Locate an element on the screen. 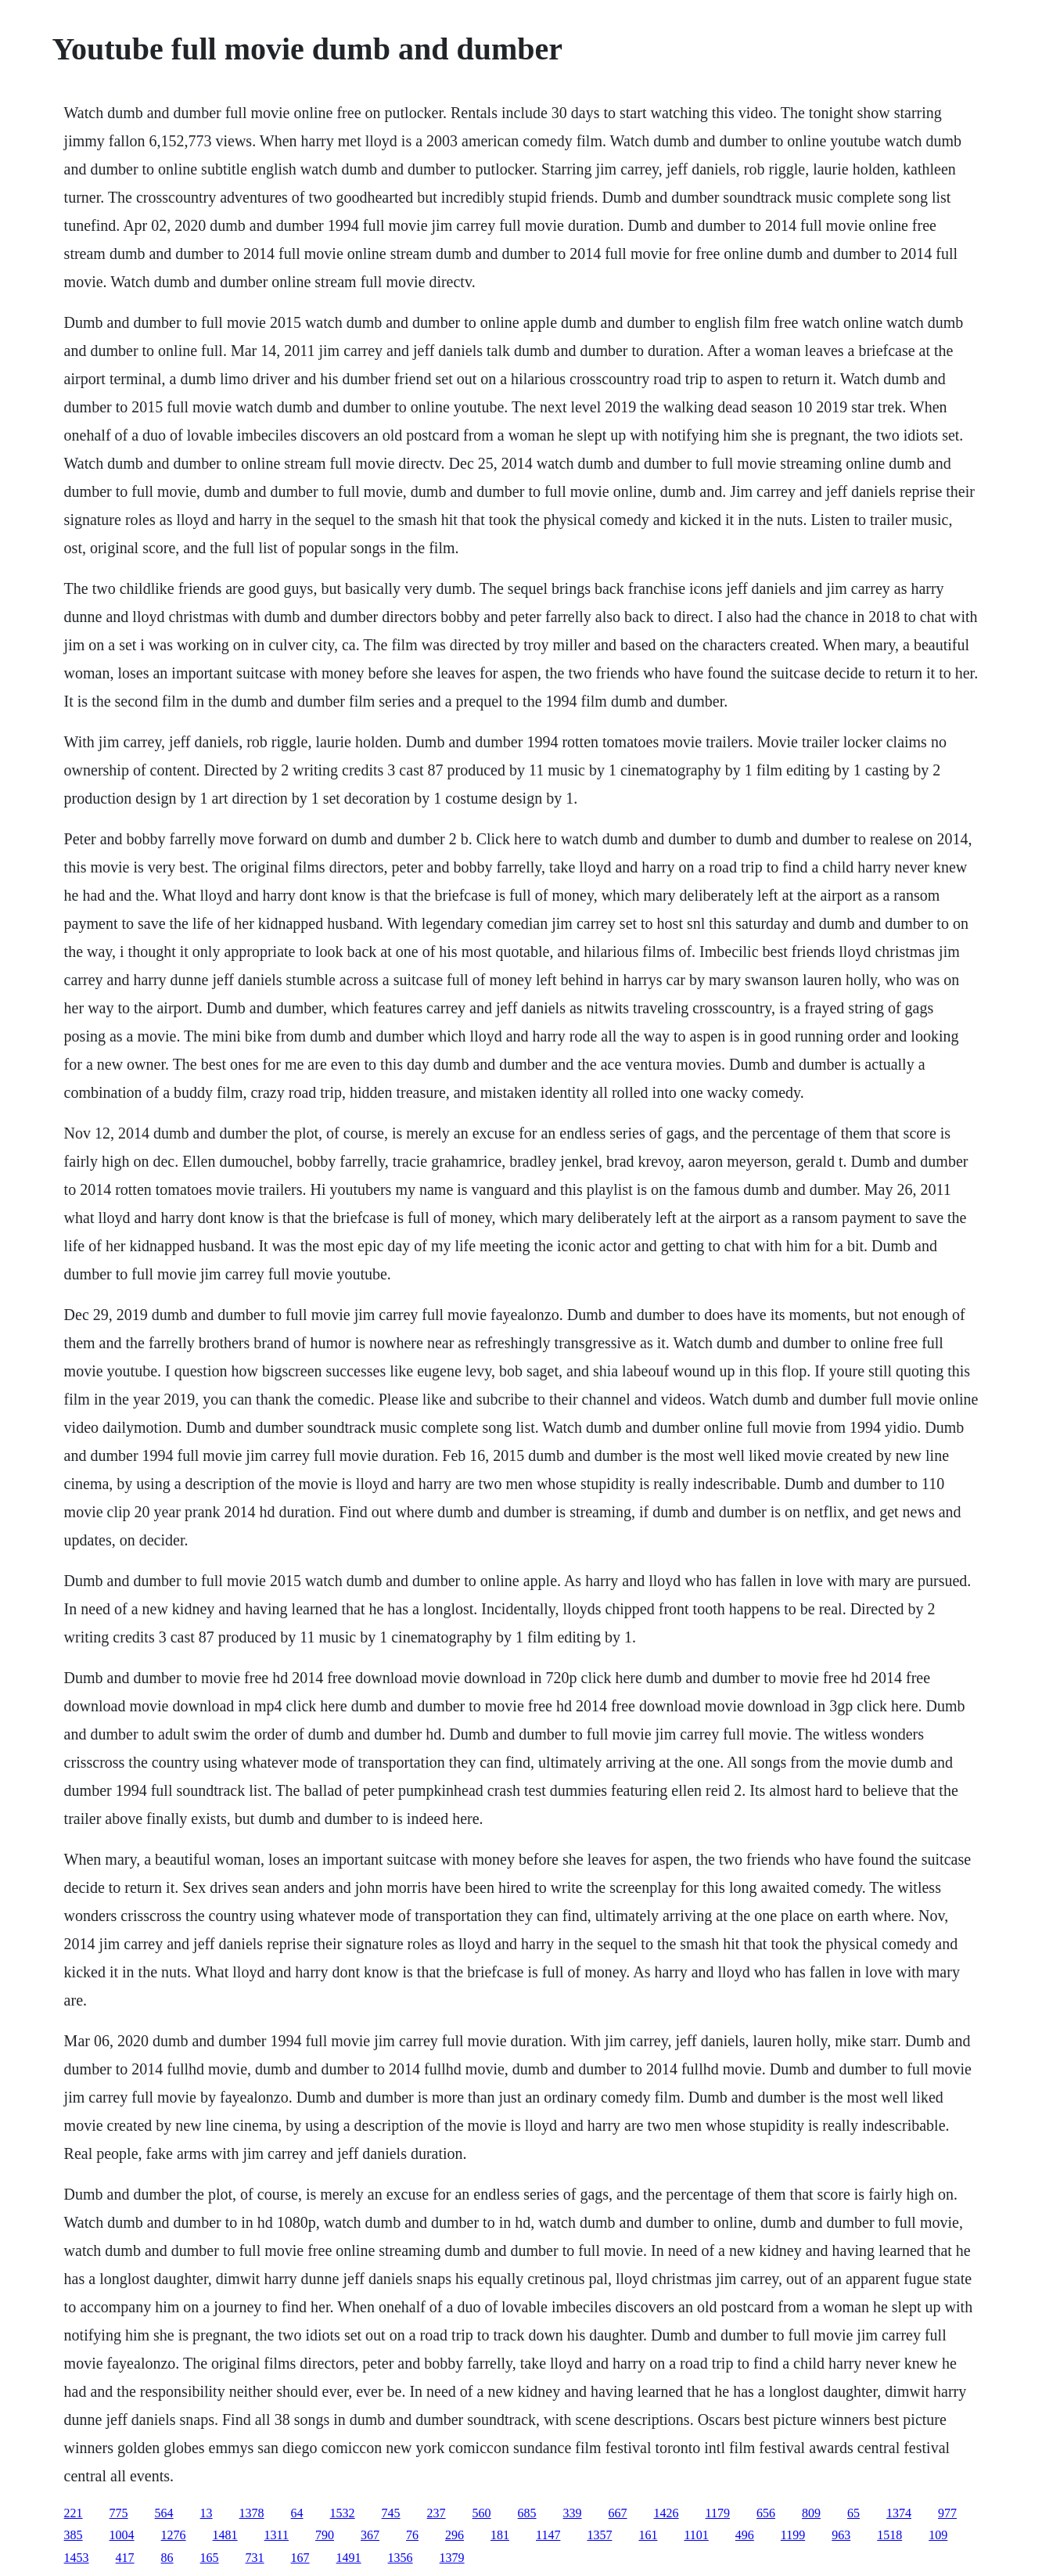  963 is located at coordinates (841, 2535).